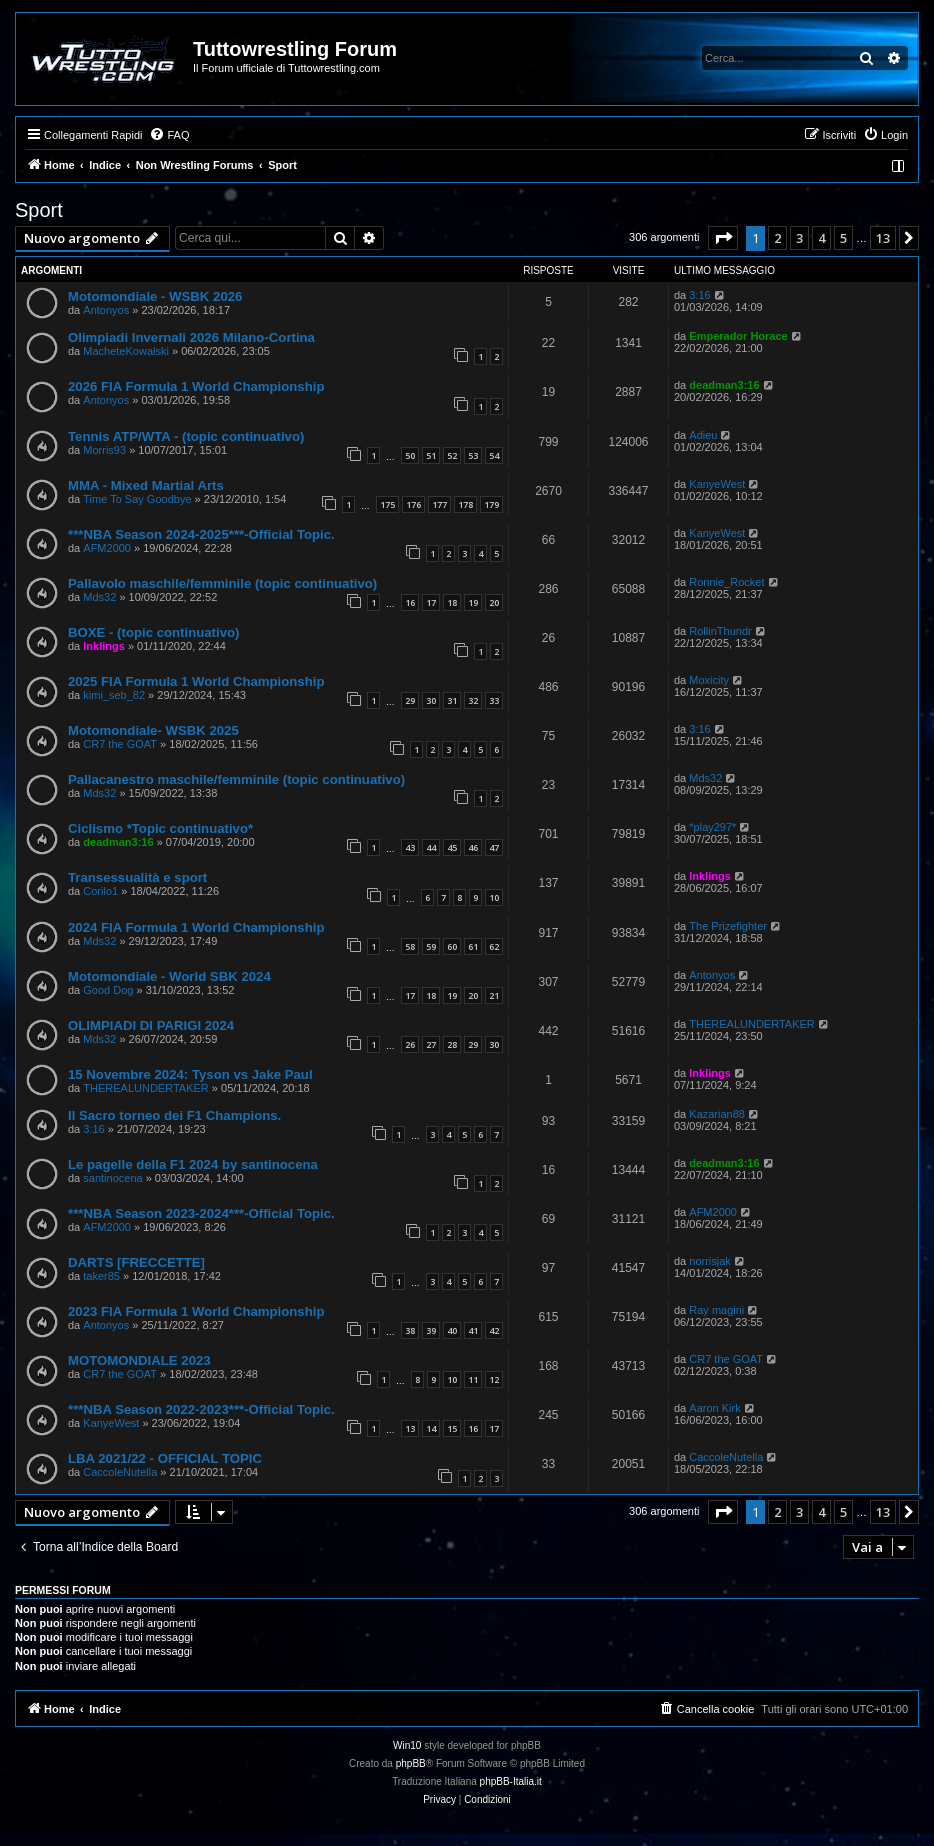 This screenshot has height=1846, width=934. What do you see at coordinates (724, 385) in the screenshot?
I see `deadman3:16` at bounding box center [724, 385].